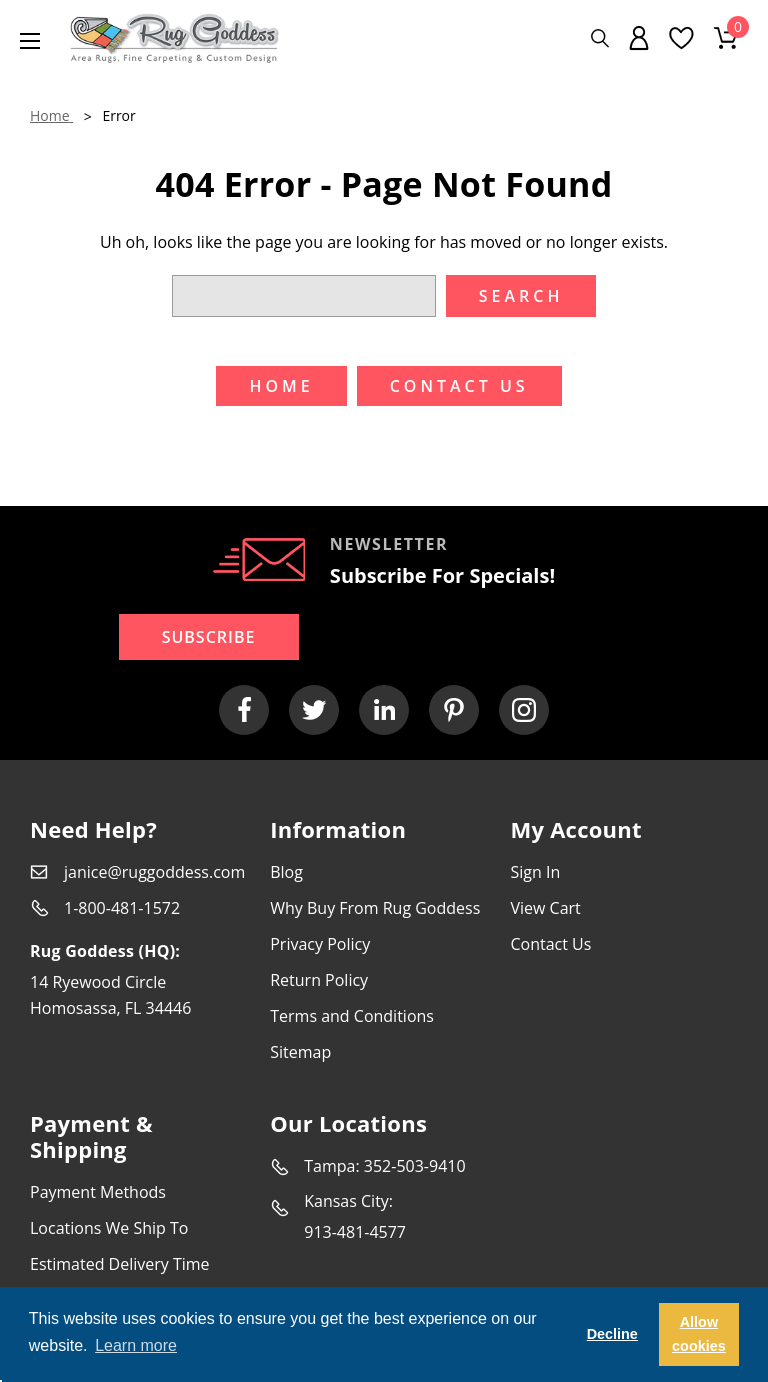 This screenshot has width=768, height=1382. What do you see at coordinates (550, 944) in the screenshot?
I see `Contact Us` at bounding box center [550, 944].